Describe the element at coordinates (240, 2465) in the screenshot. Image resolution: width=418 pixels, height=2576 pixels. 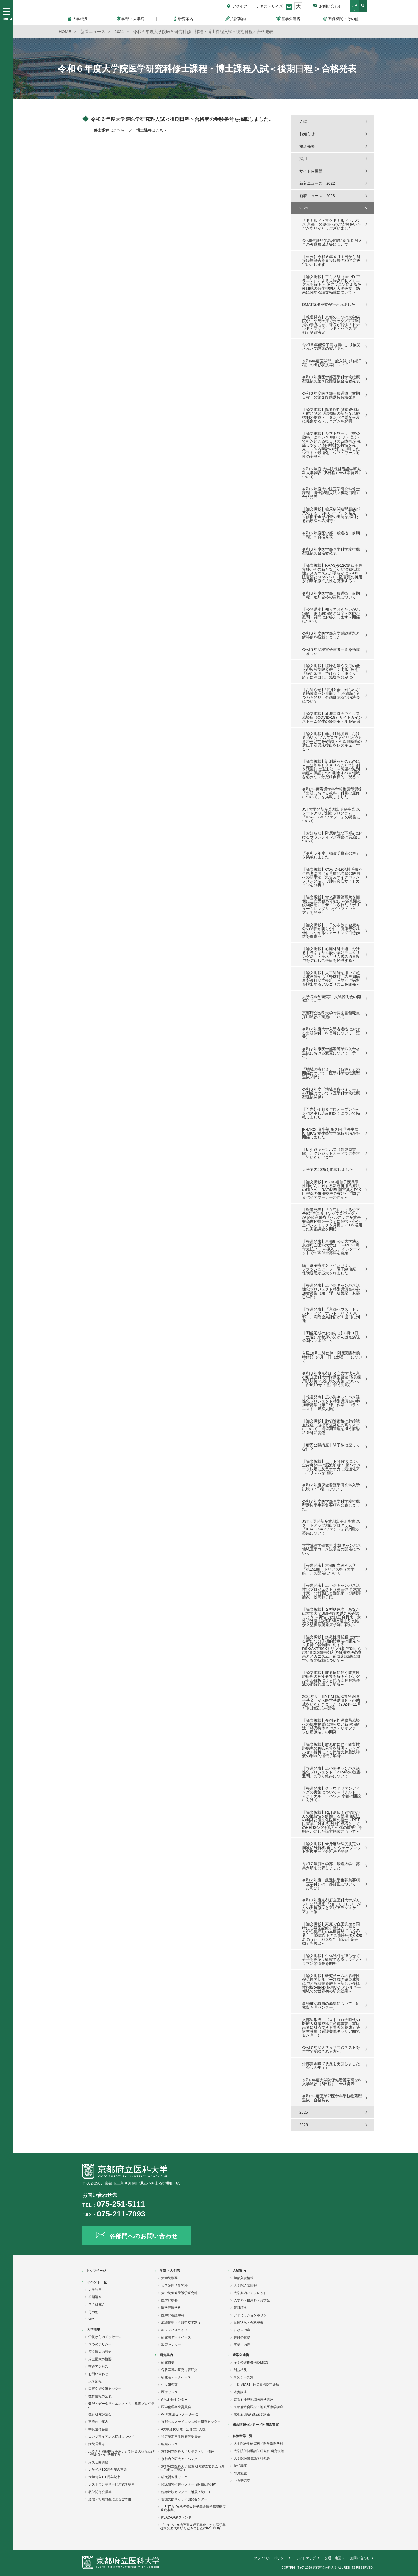
I see `特任講座` at that location.